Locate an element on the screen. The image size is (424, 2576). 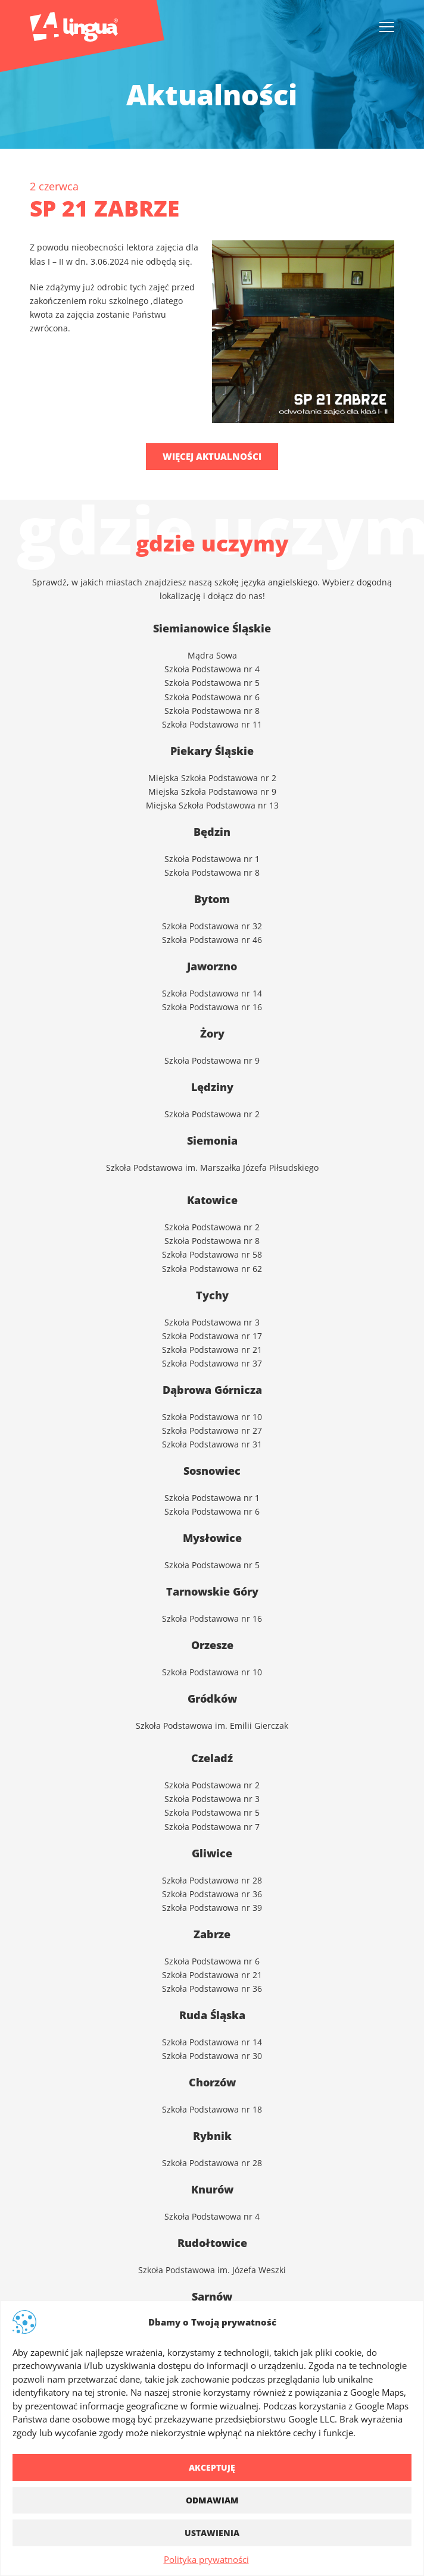
Szkoła Podstawowa nr 4 is located at coordinates (212, 668).